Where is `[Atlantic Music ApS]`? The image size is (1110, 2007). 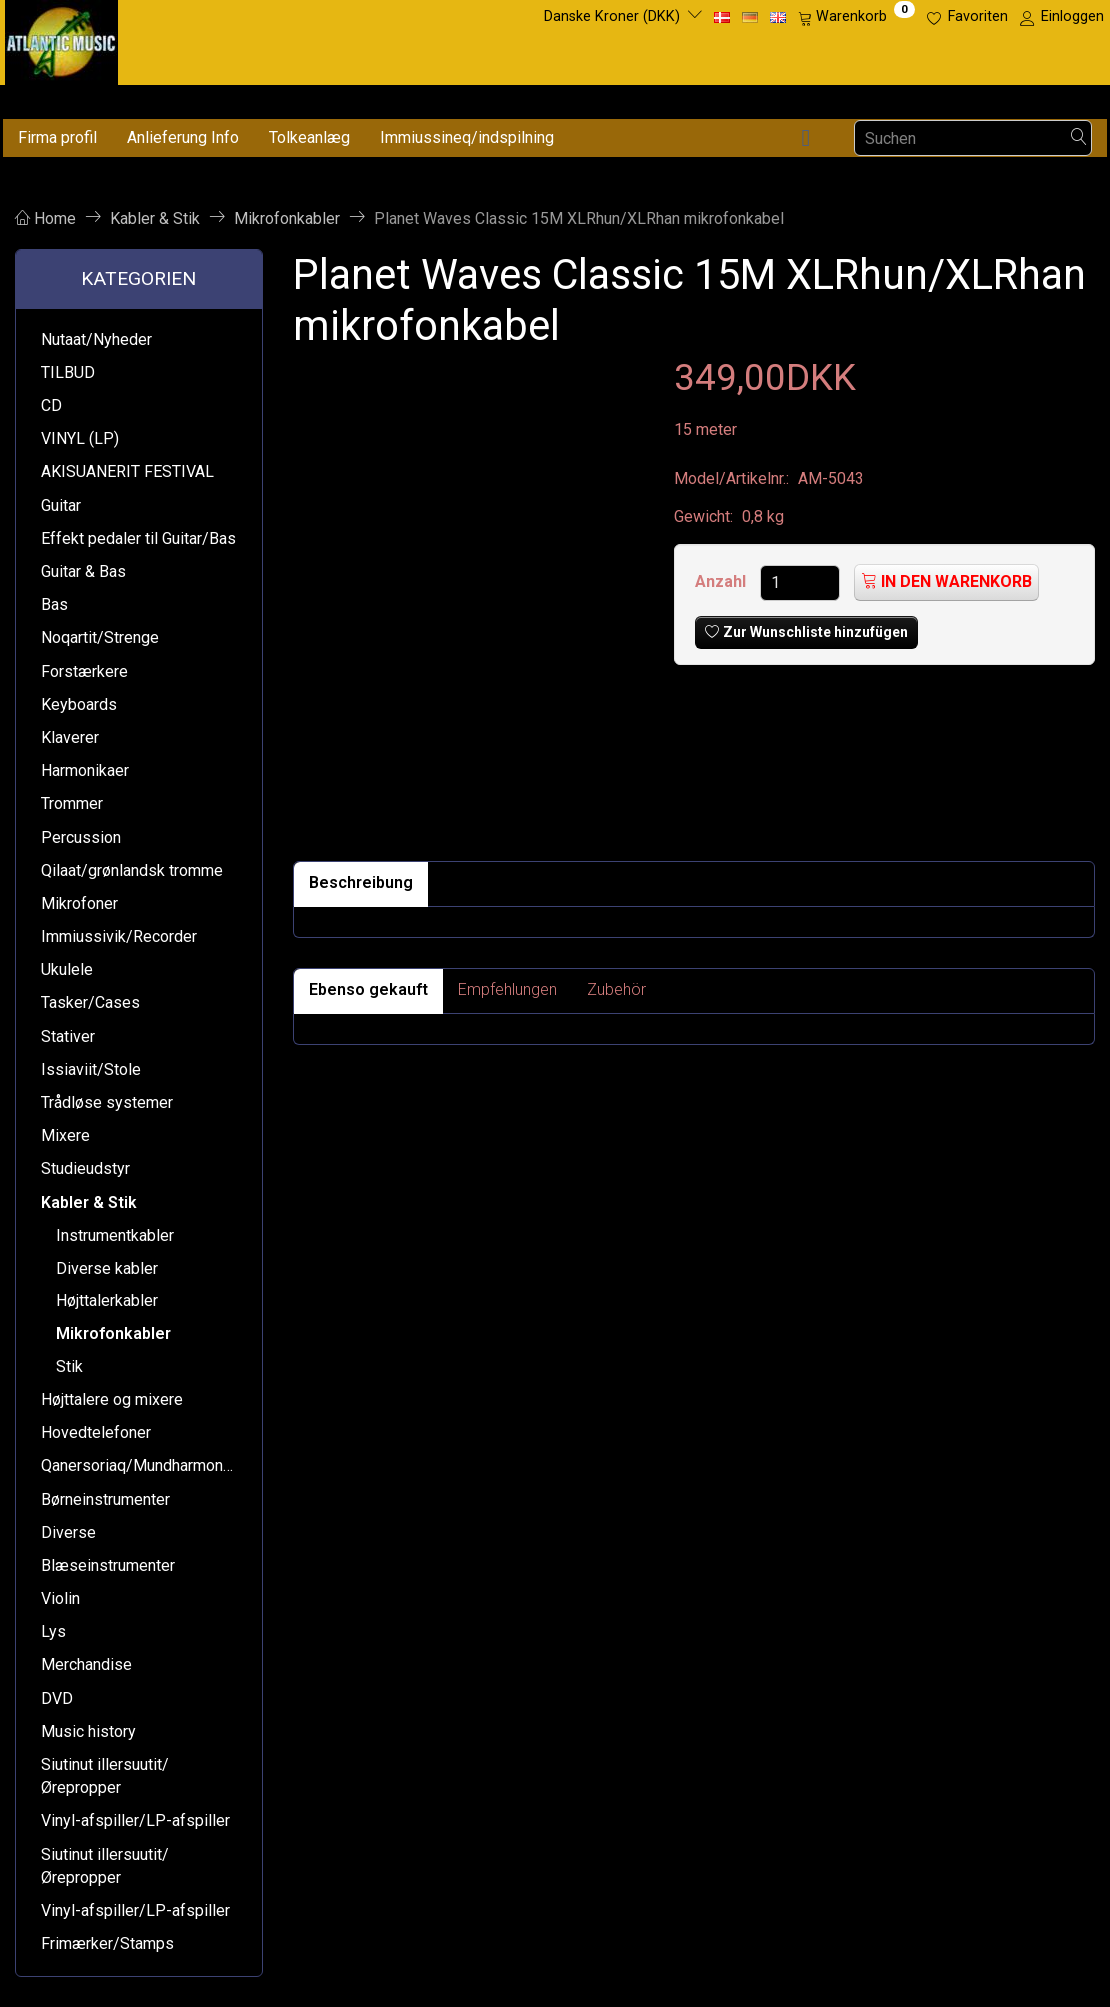
[Atlantic Music ApS] is located at coordinates (61, 38).